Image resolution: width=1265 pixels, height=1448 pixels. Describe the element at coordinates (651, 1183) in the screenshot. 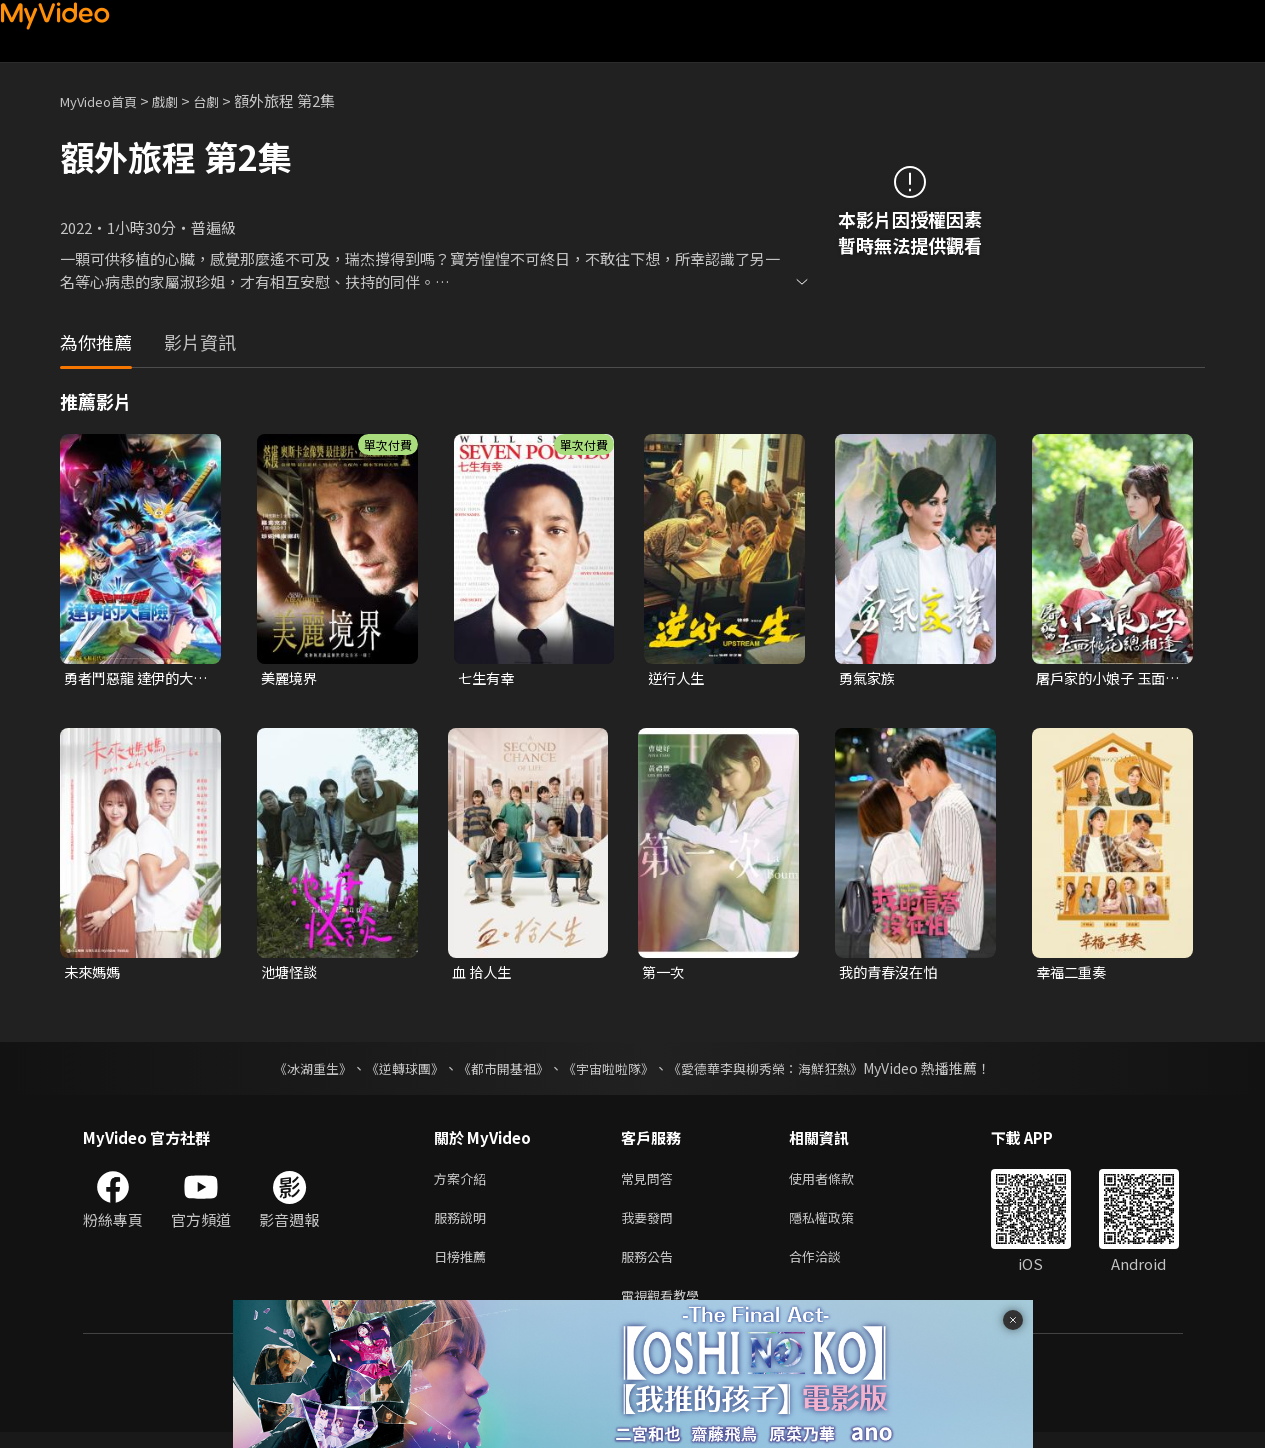

I see `常見問答` at that location.